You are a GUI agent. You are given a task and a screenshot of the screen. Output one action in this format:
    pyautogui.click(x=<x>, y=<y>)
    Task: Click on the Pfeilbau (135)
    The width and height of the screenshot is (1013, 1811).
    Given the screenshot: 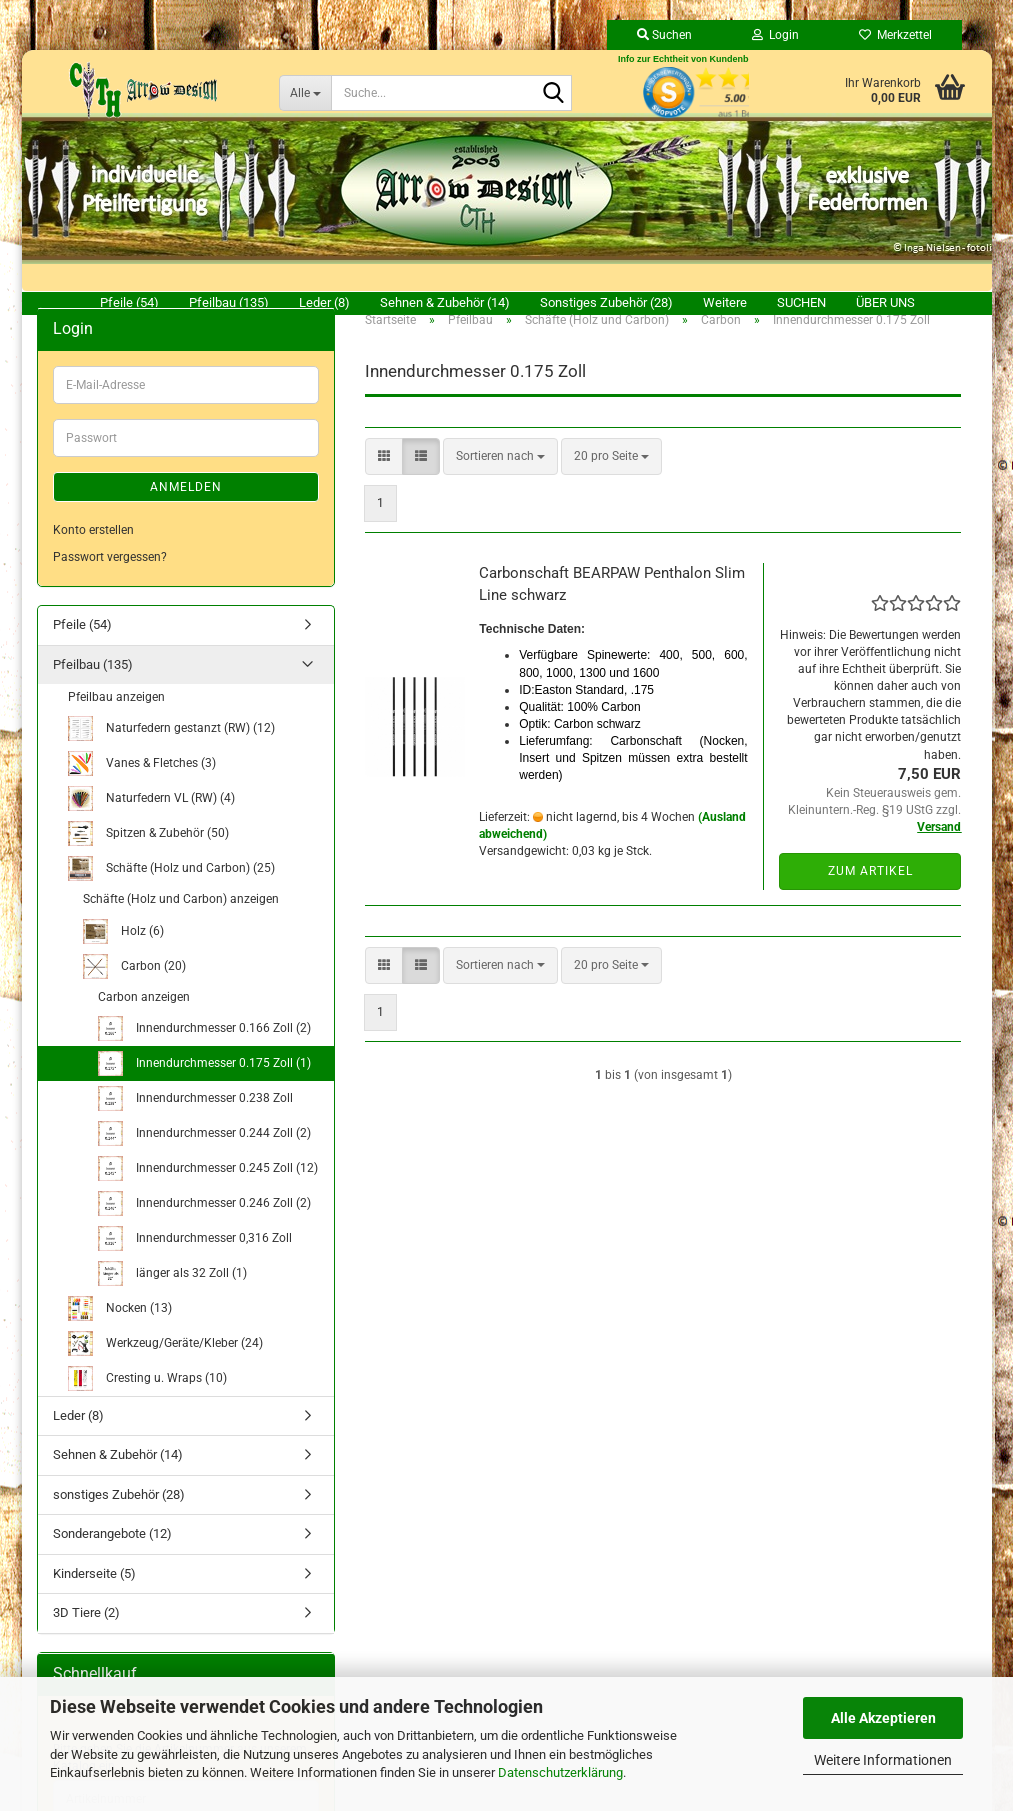 What is the action you would take?
    pyautogui.click(x=229, y=302)
    